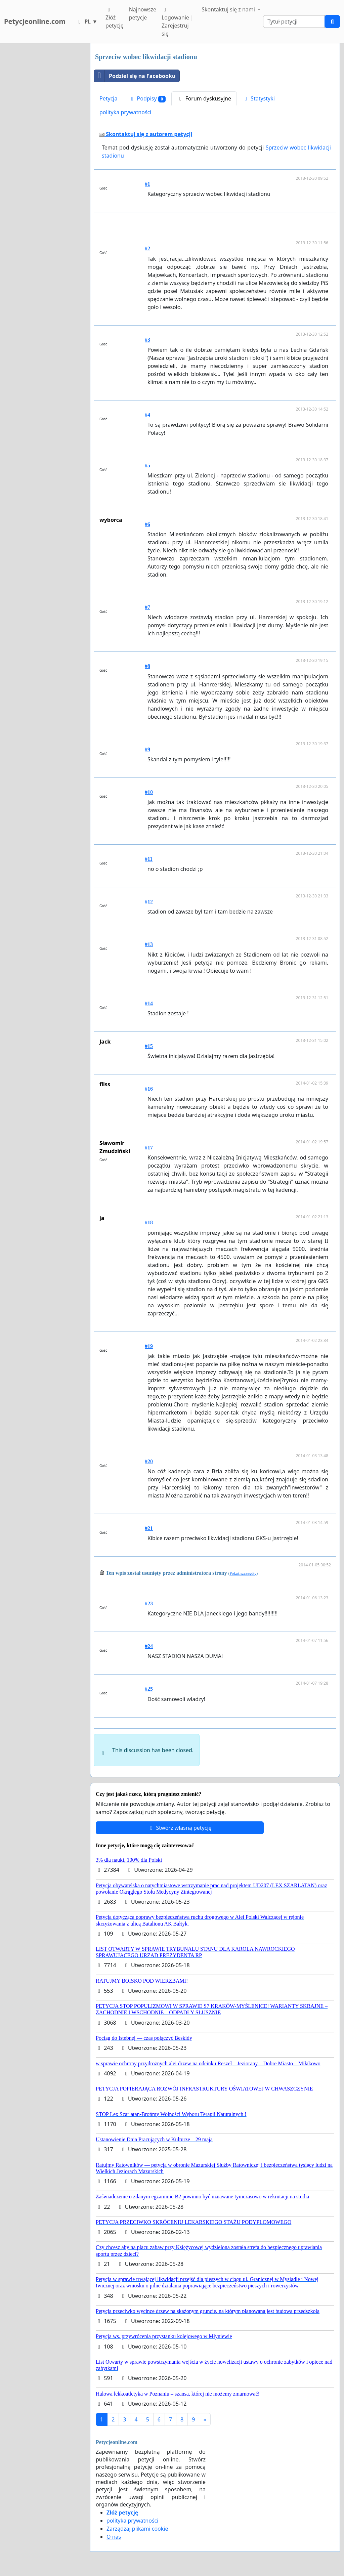 The height and width of the screenshot is (2576, 344). What do you see at coordinates (147, 524) in the screenshot?
I see `#6` at bounding box center [147, 524].